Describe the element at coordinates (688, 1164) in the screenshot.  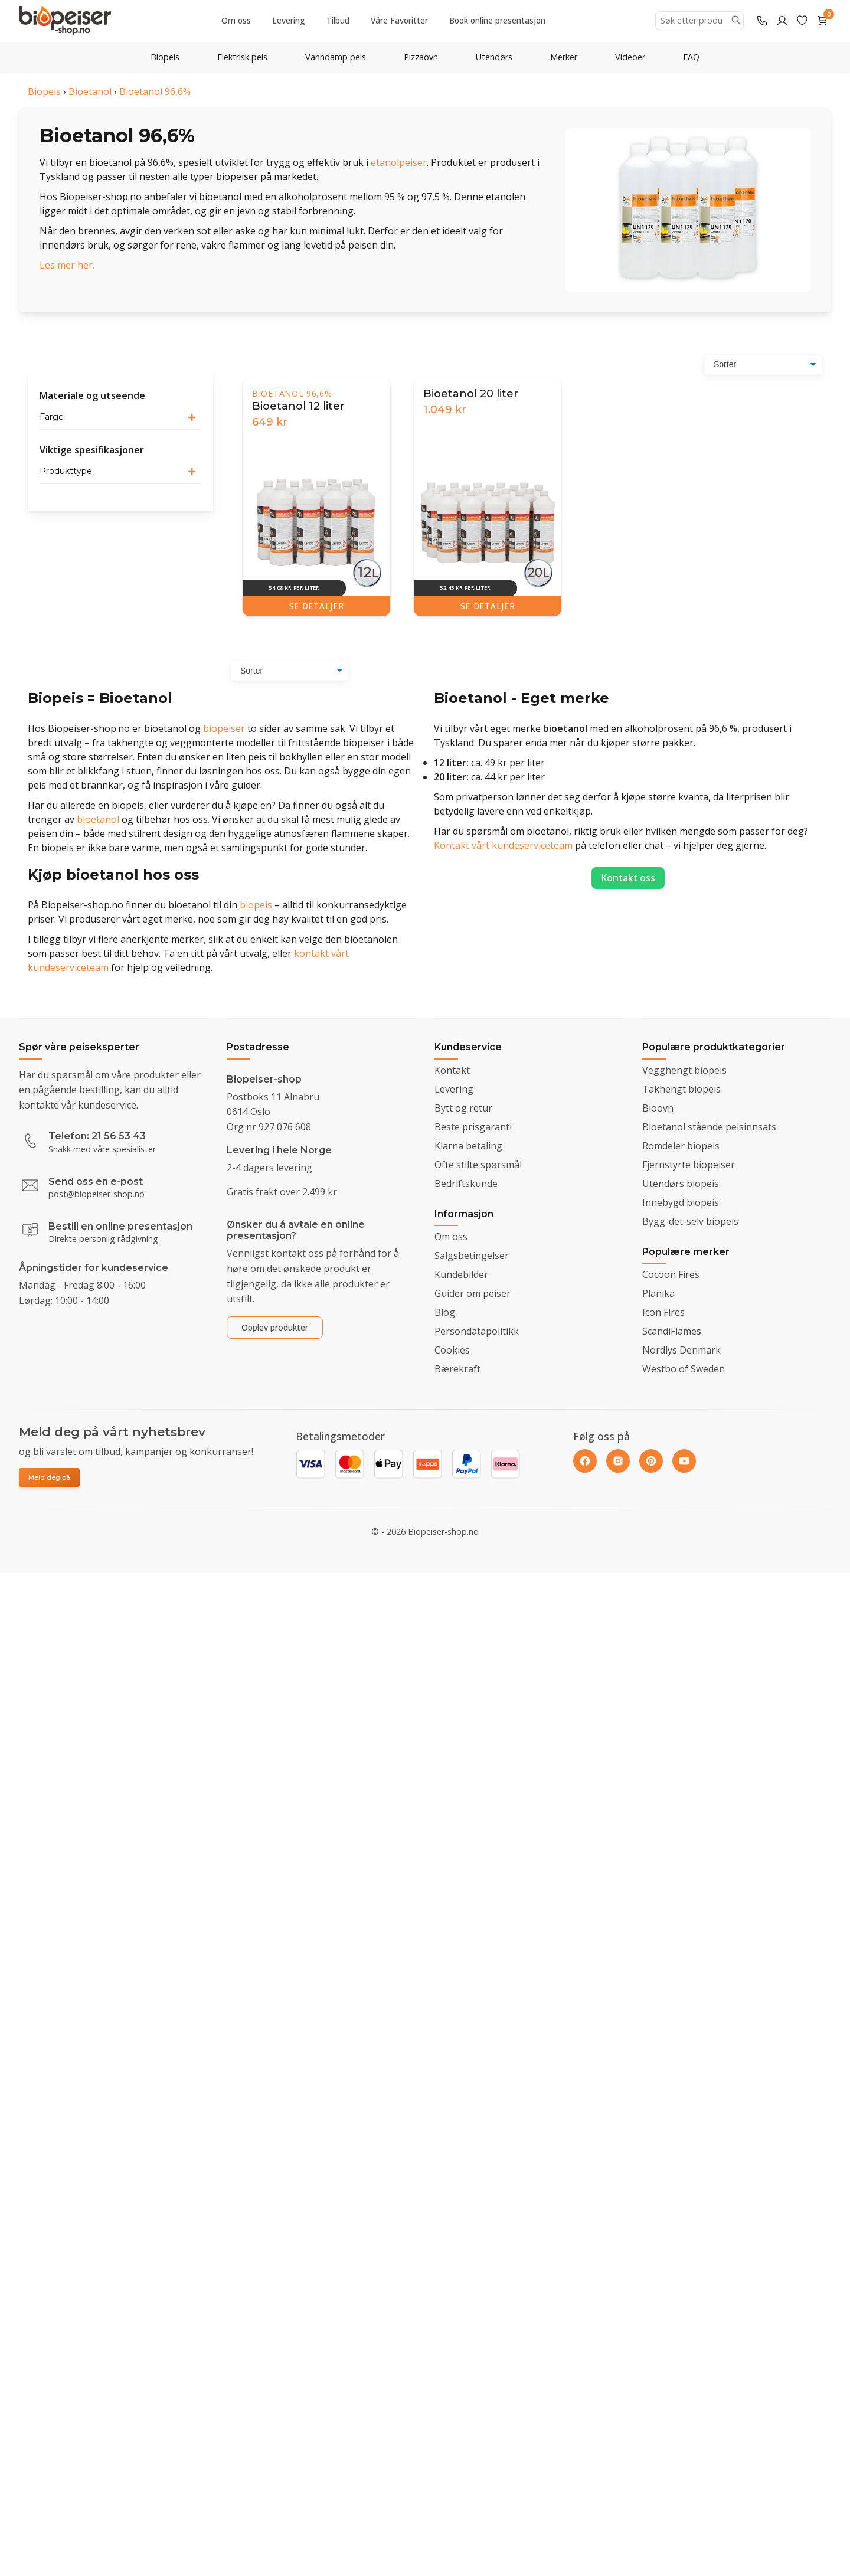
I see `Fjernstyrte biopeiser` at that location.